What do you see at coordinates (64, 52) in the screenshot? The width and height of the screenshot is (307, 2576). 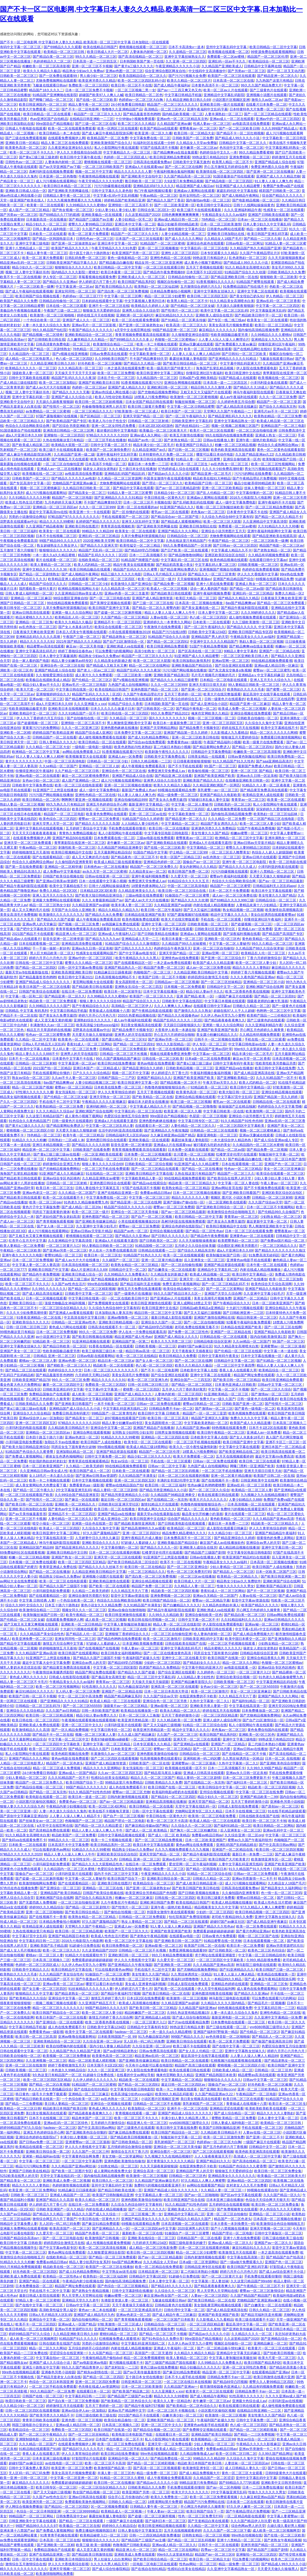 I see `欧美精品一区二区三区日韩` at bounding box center [64, 52].